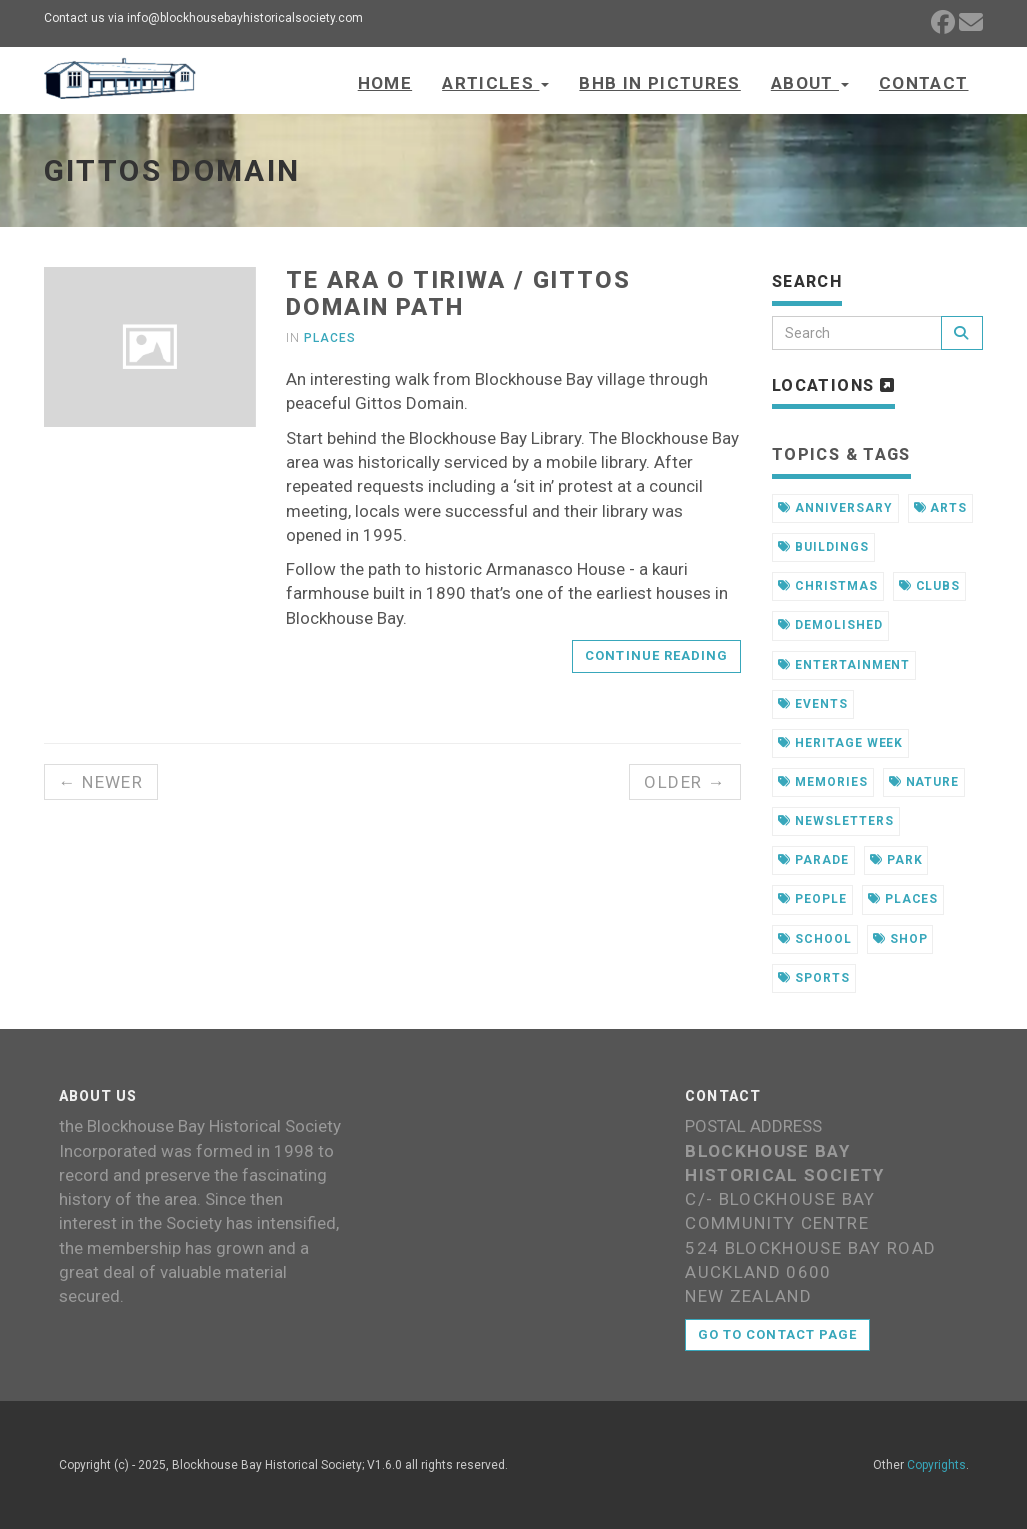 The width and height of the screenshot is (1027, 1529). What do you see at coordinates (823, 547) in the screenshot?
I see `buildings` at bounding box center [823, 547].